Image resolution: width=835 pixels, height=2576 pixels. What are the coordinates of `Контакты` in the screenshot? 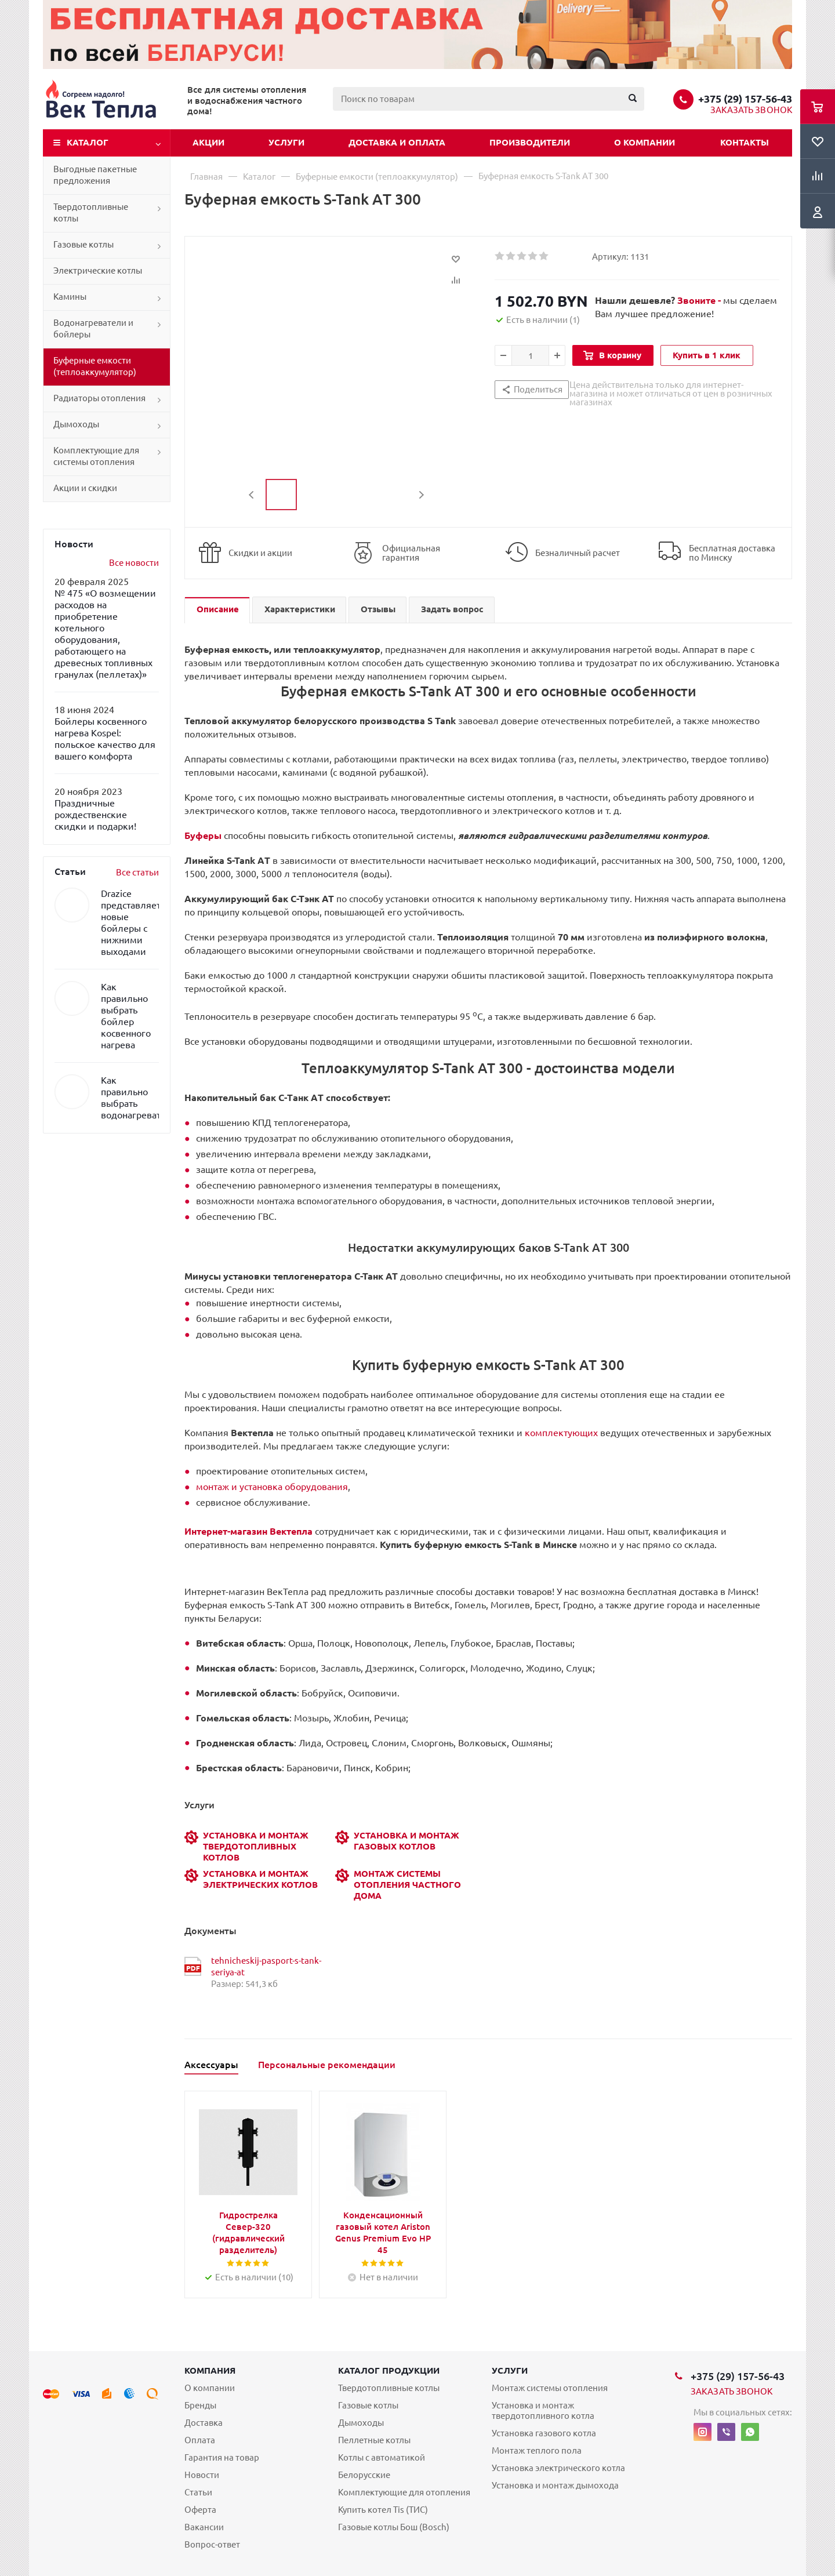 It's located at (744, 142).